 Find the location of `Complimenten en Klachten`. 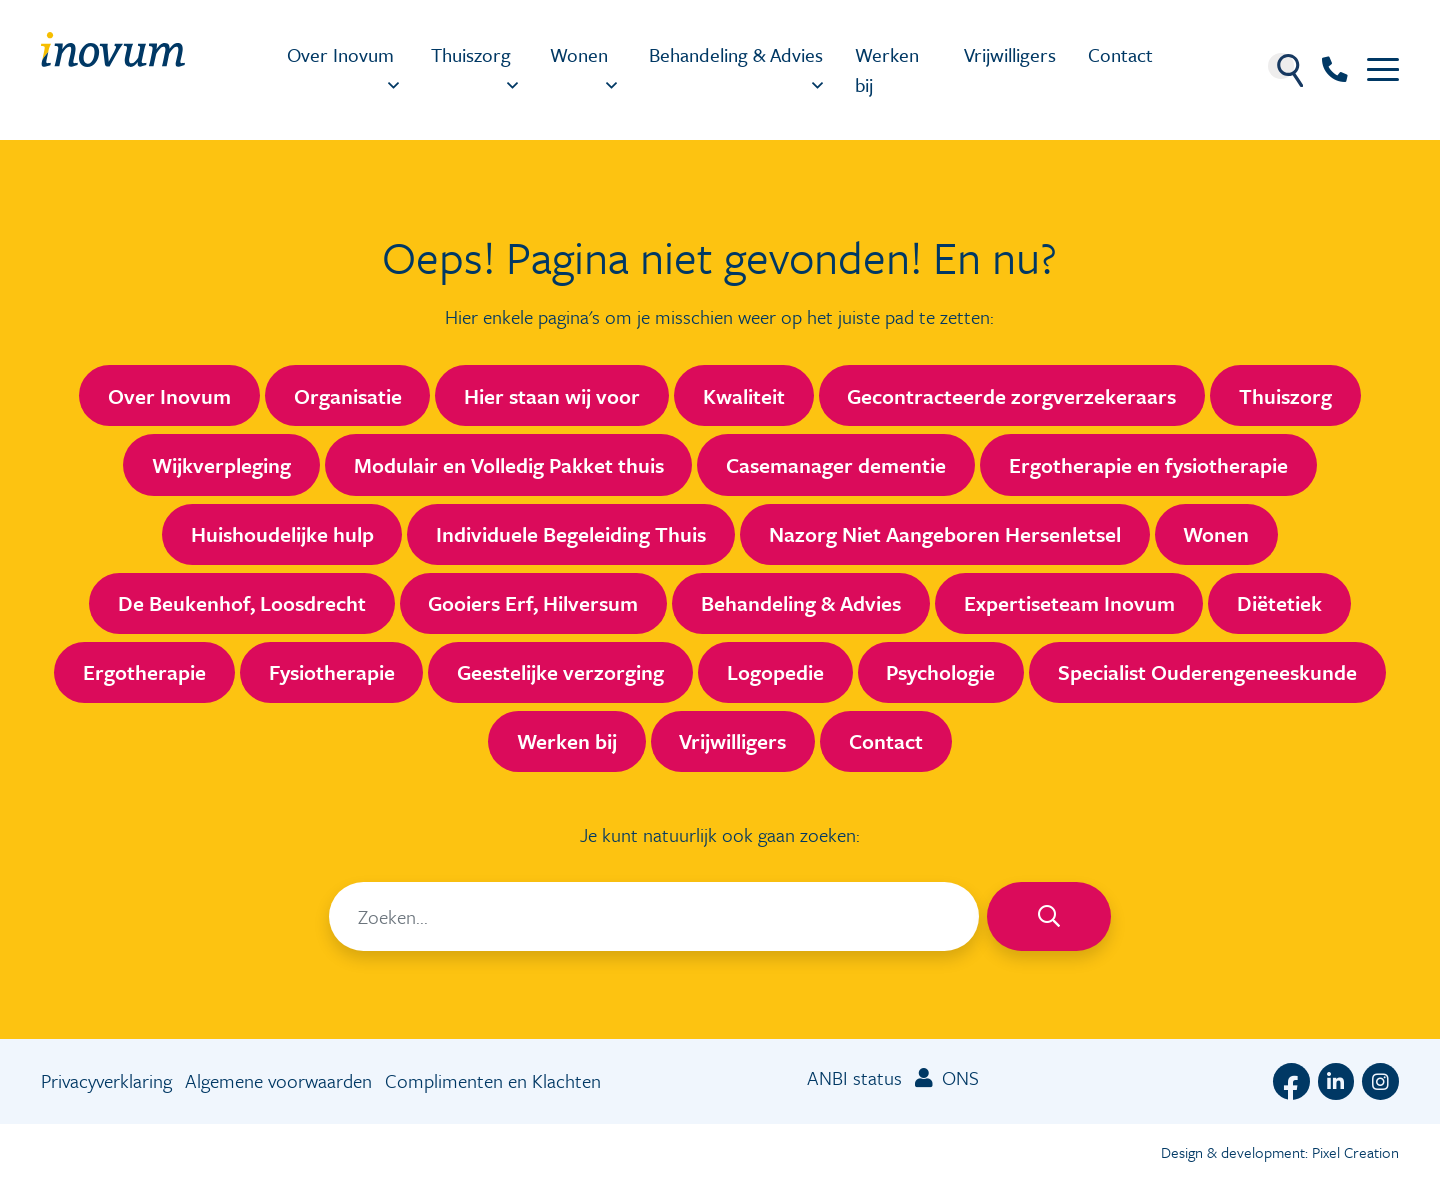

Complimenten en Klachten is located at coordinates (493, 1080).